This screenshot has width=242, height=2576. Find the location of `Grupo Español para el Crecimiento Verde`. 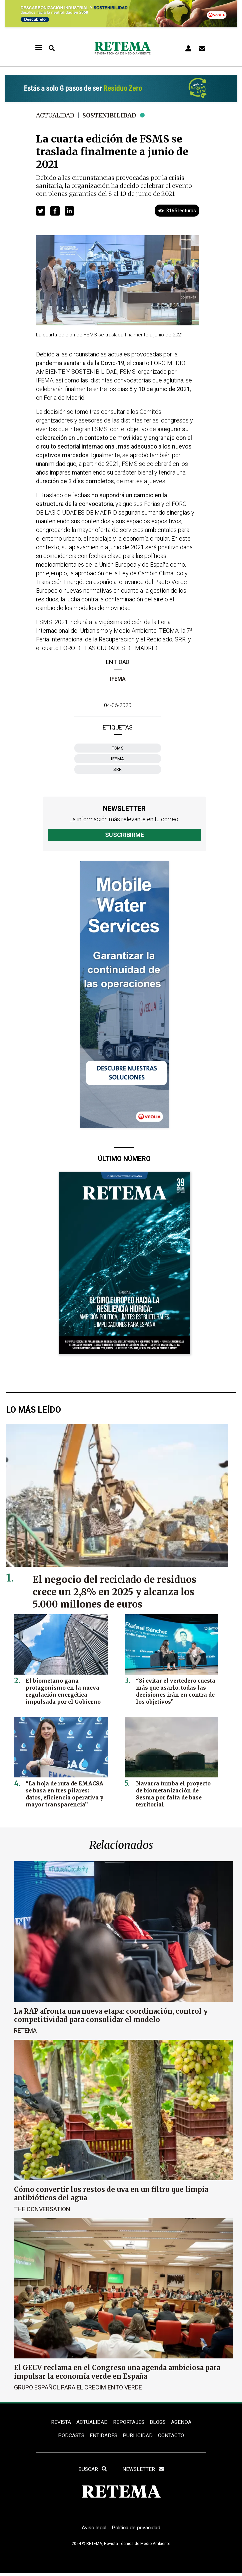

Grupo Español para el Crecimiento Verde is located at coordinates (78, 2386).